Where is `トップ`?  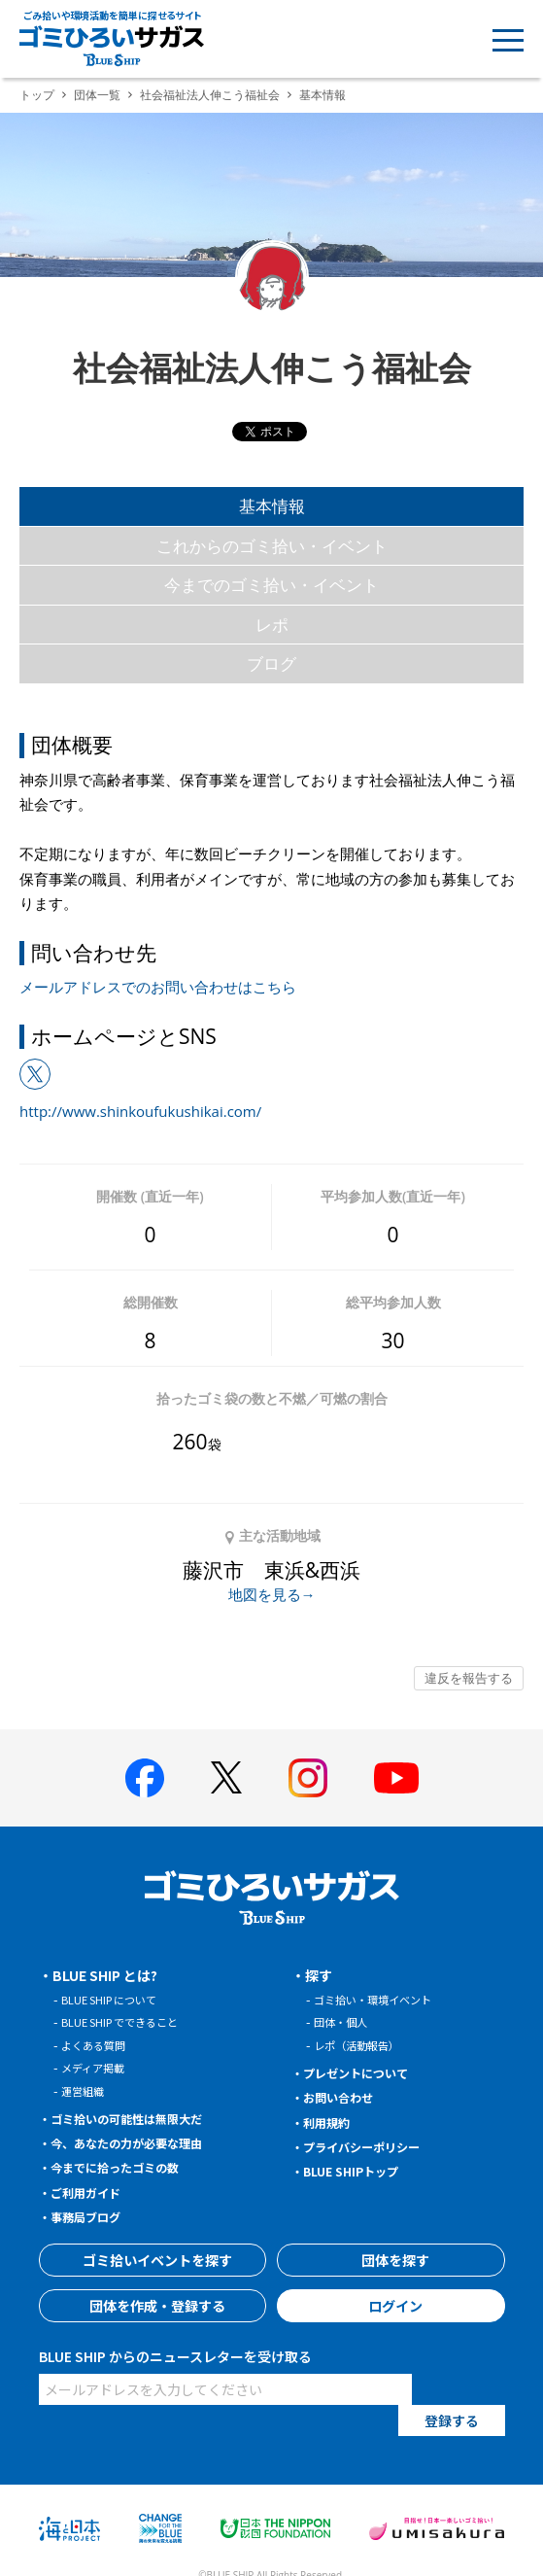
トップ is located at coordinates (36, 95).